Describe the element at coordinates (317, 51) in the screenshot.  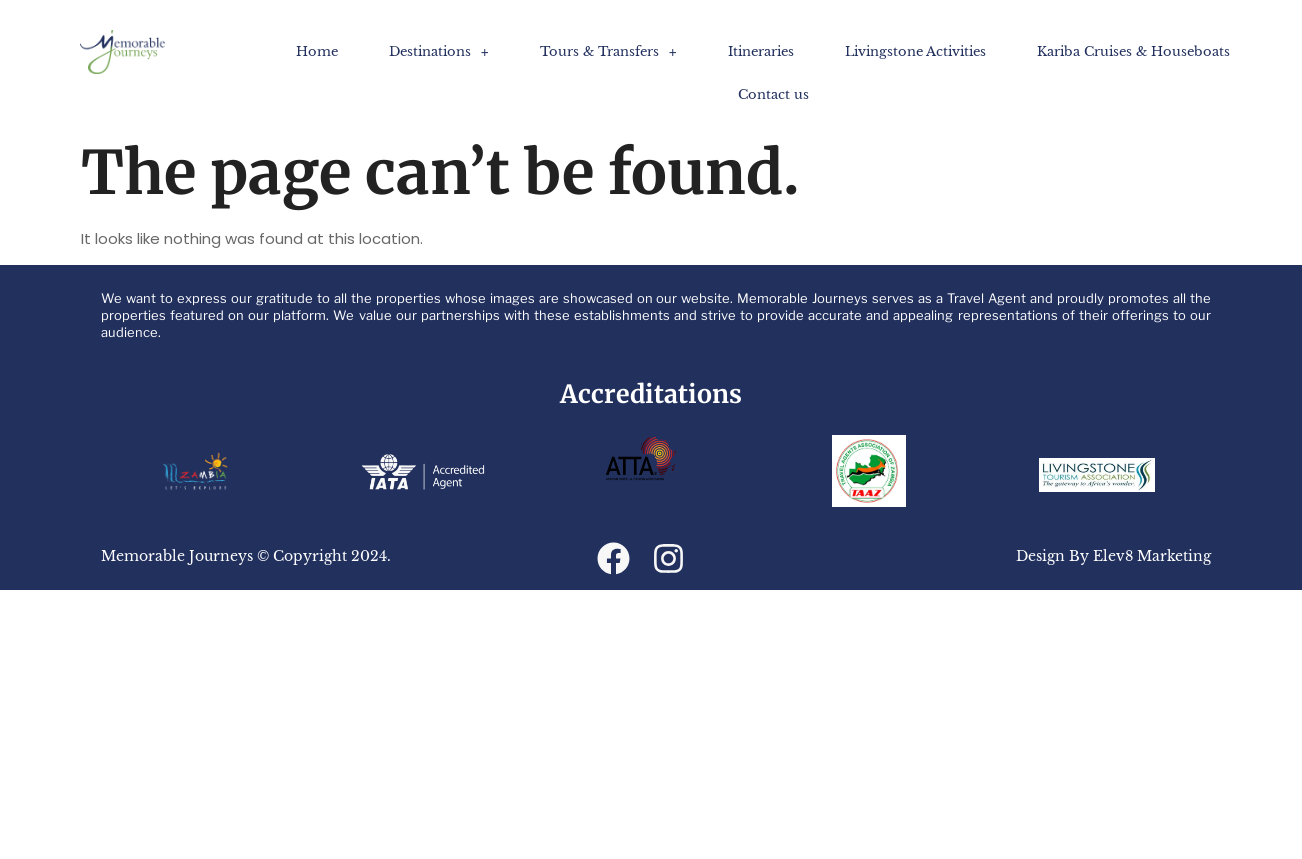
I see `Home` at that location.